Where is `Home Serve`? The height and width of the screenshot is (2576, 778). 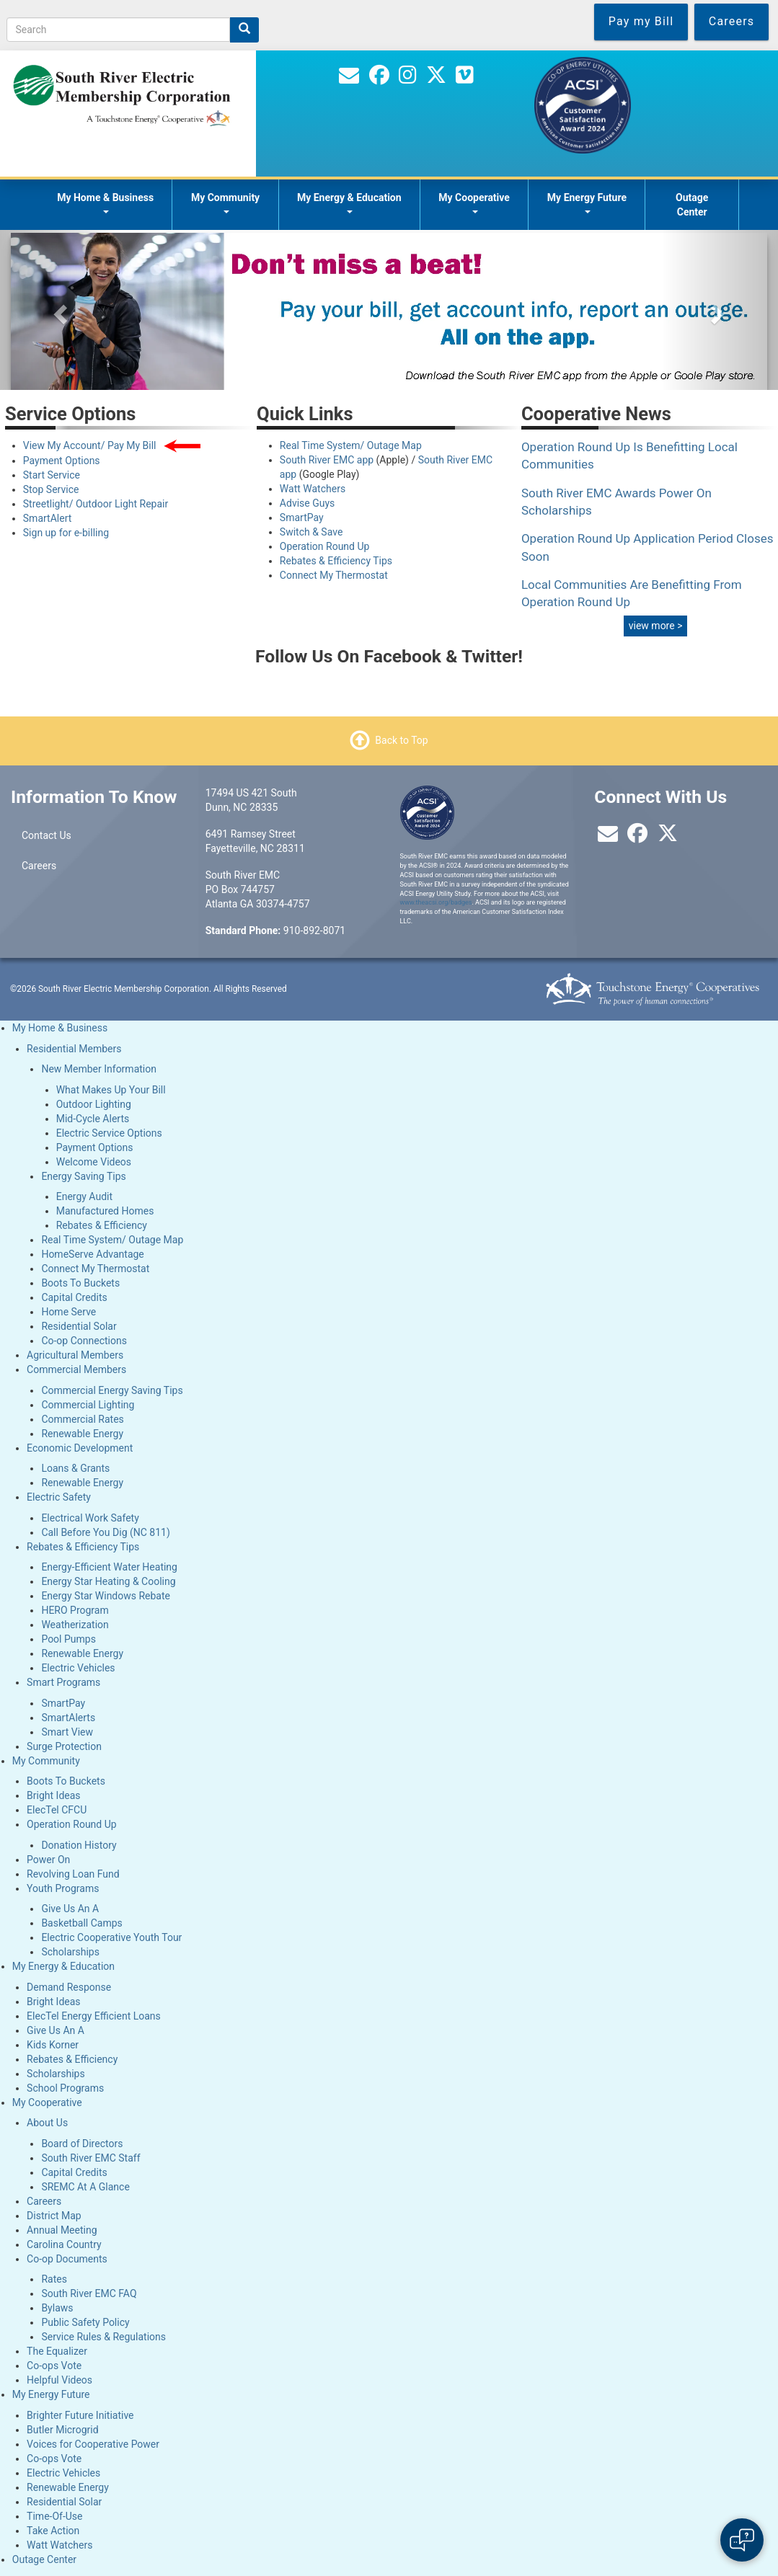
Home Serve is located at coordinates (68, 1312).